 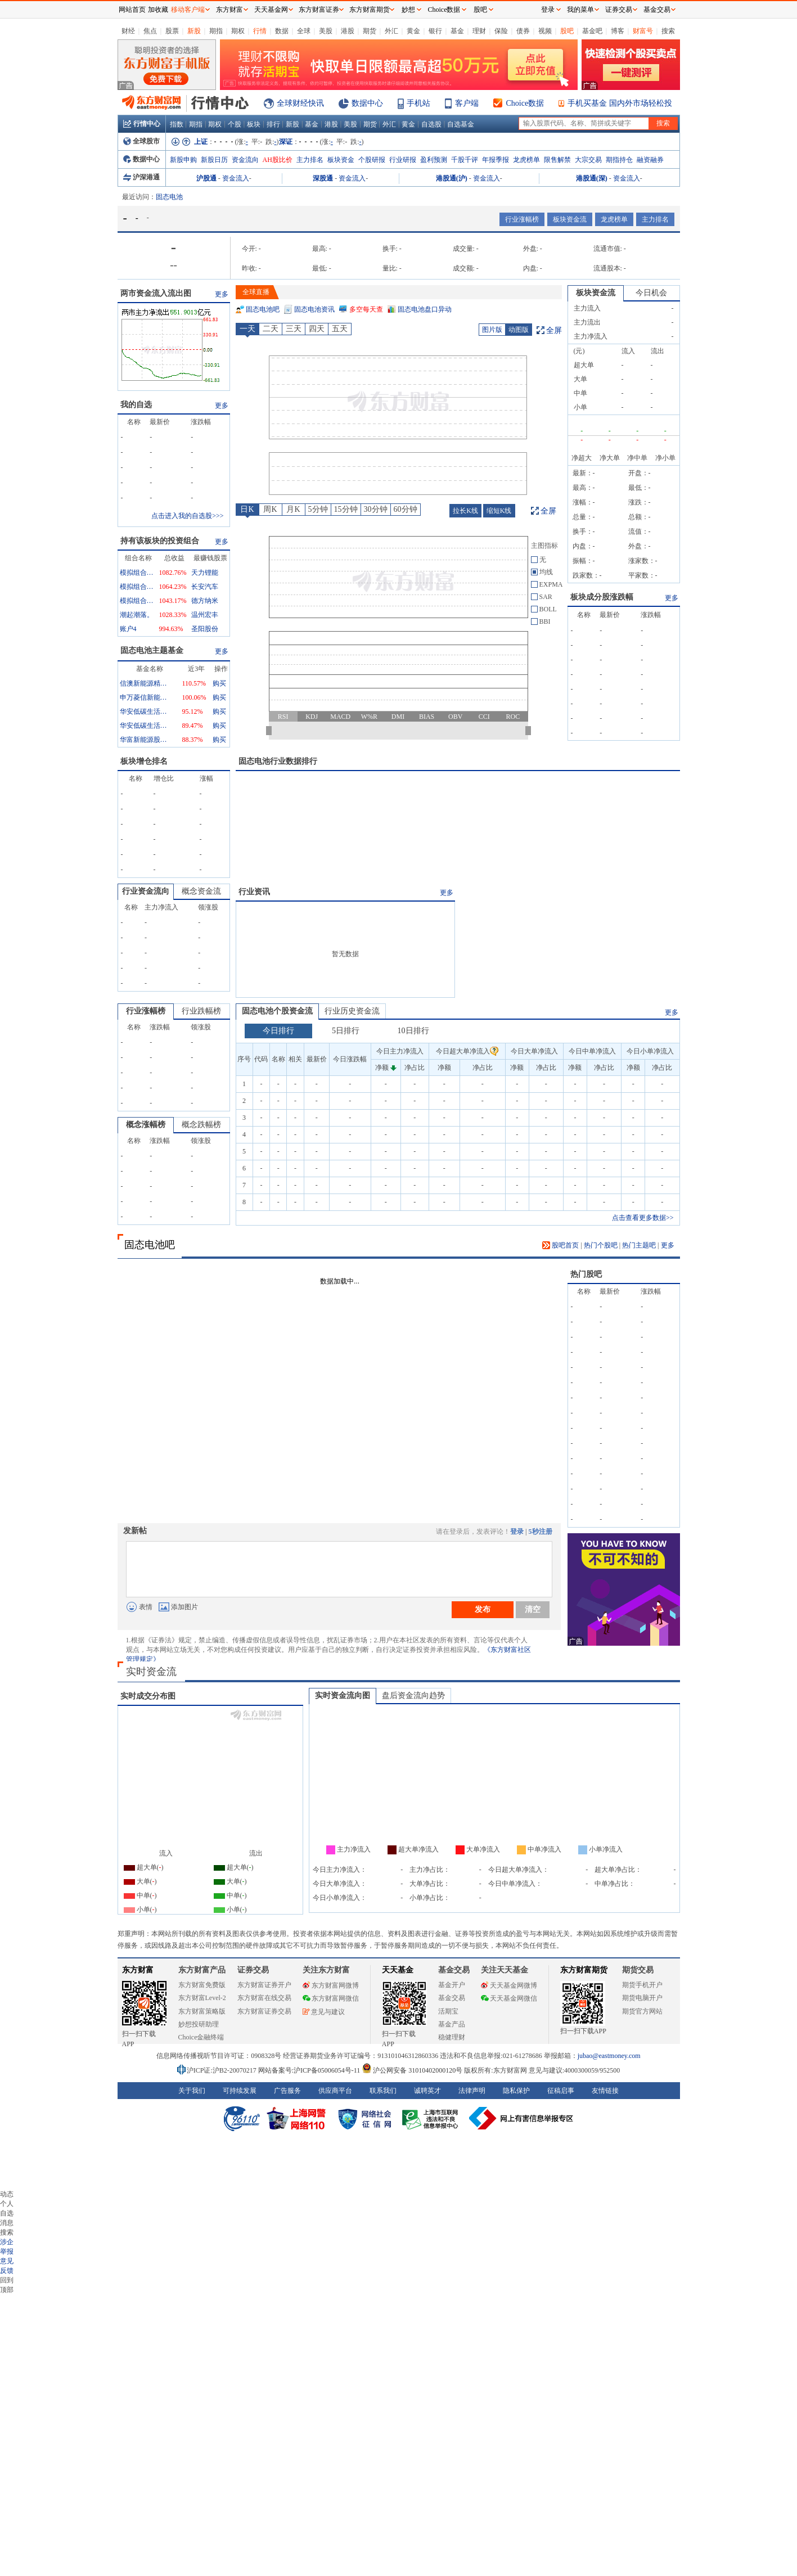 I want to click on 加收藏, so click(x=158, y=9).